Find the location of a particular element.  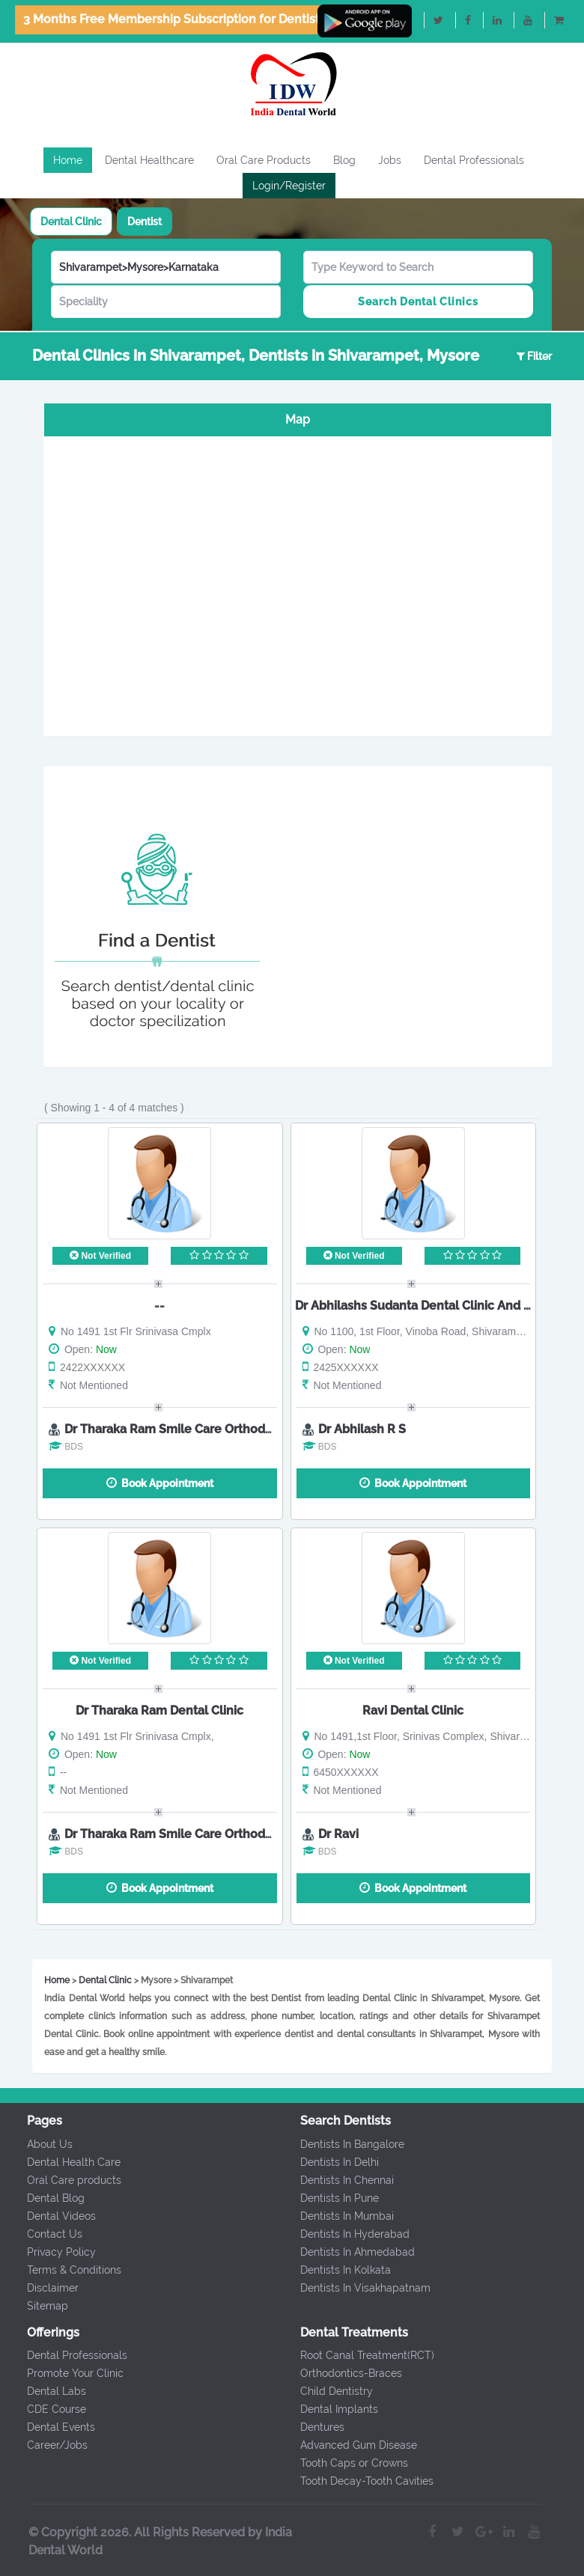

3 Months Free Membership Subscription for Dentists is located at coordinates (174, 19).